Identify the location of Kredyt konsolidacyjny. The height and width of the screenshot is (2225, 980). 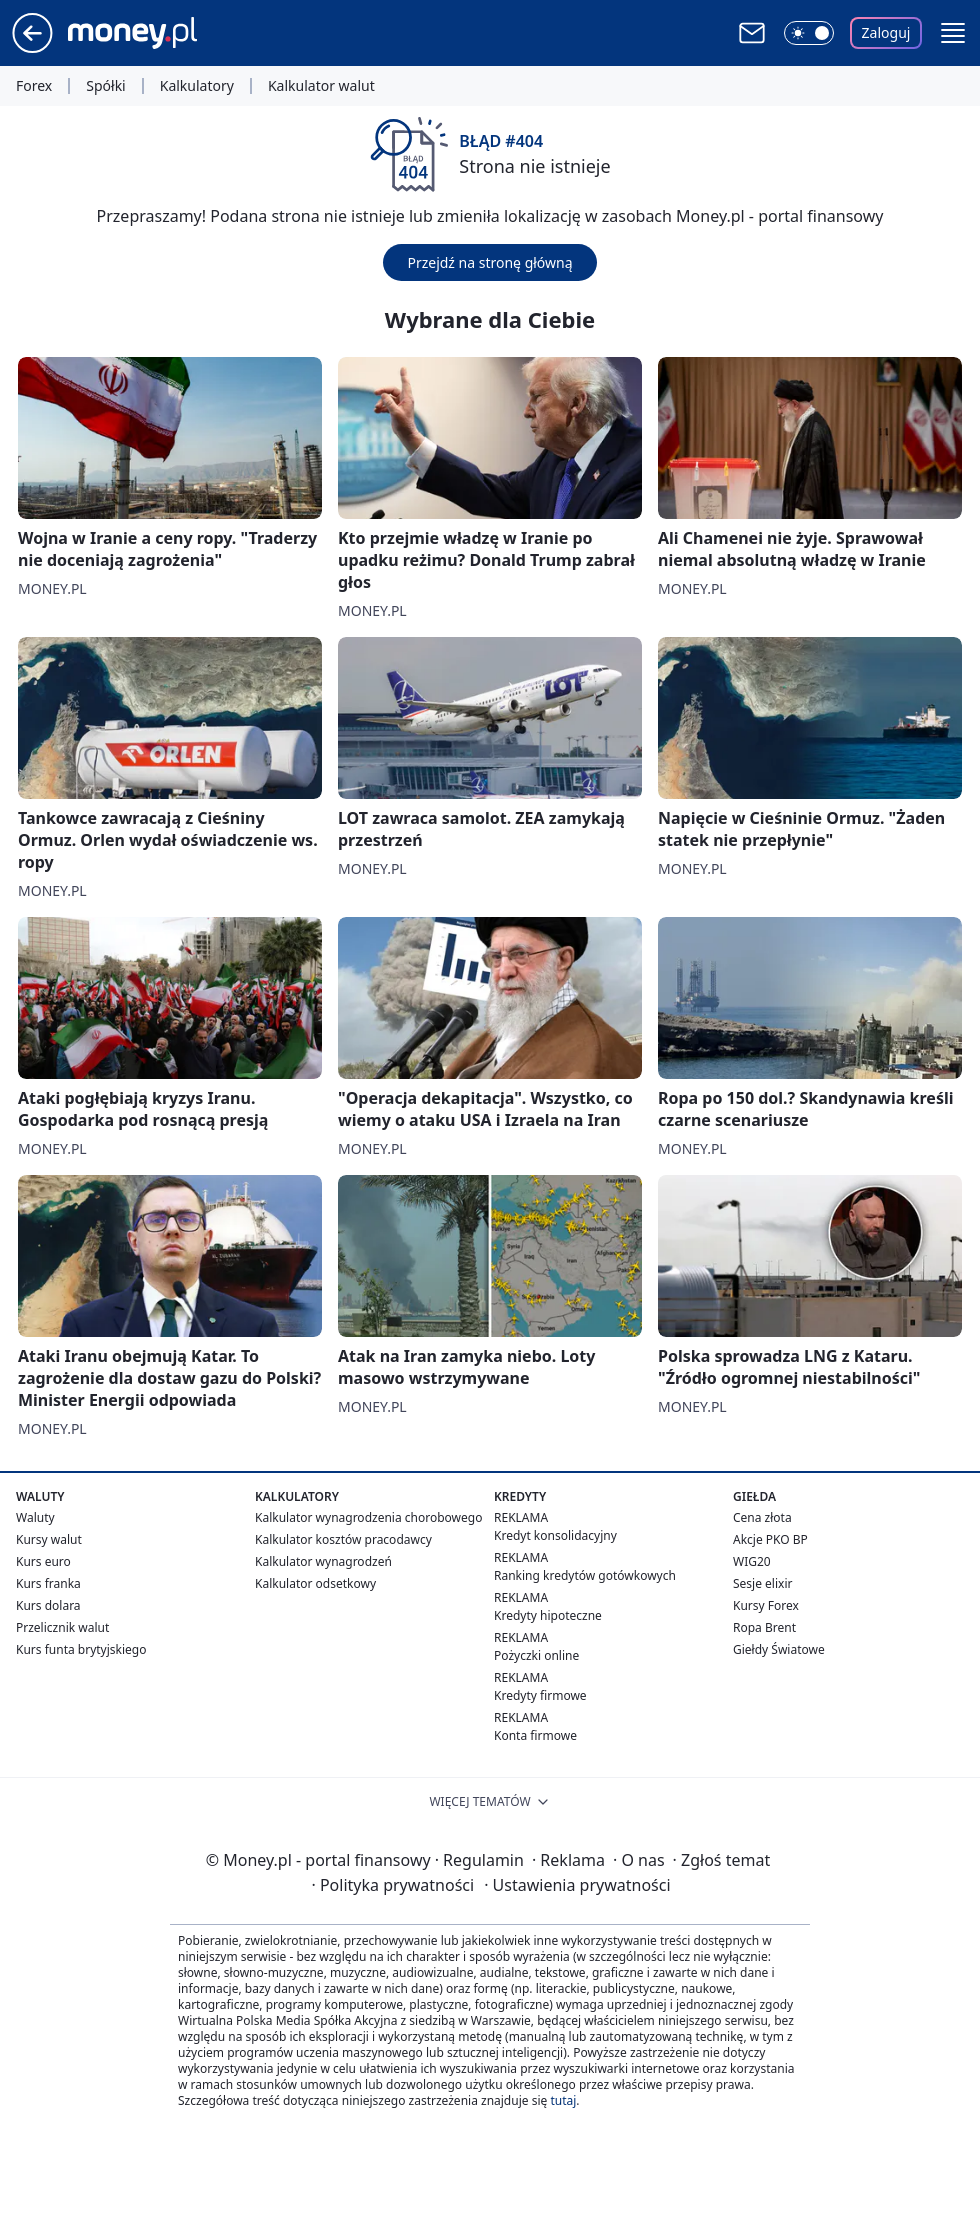
(555, 1535).